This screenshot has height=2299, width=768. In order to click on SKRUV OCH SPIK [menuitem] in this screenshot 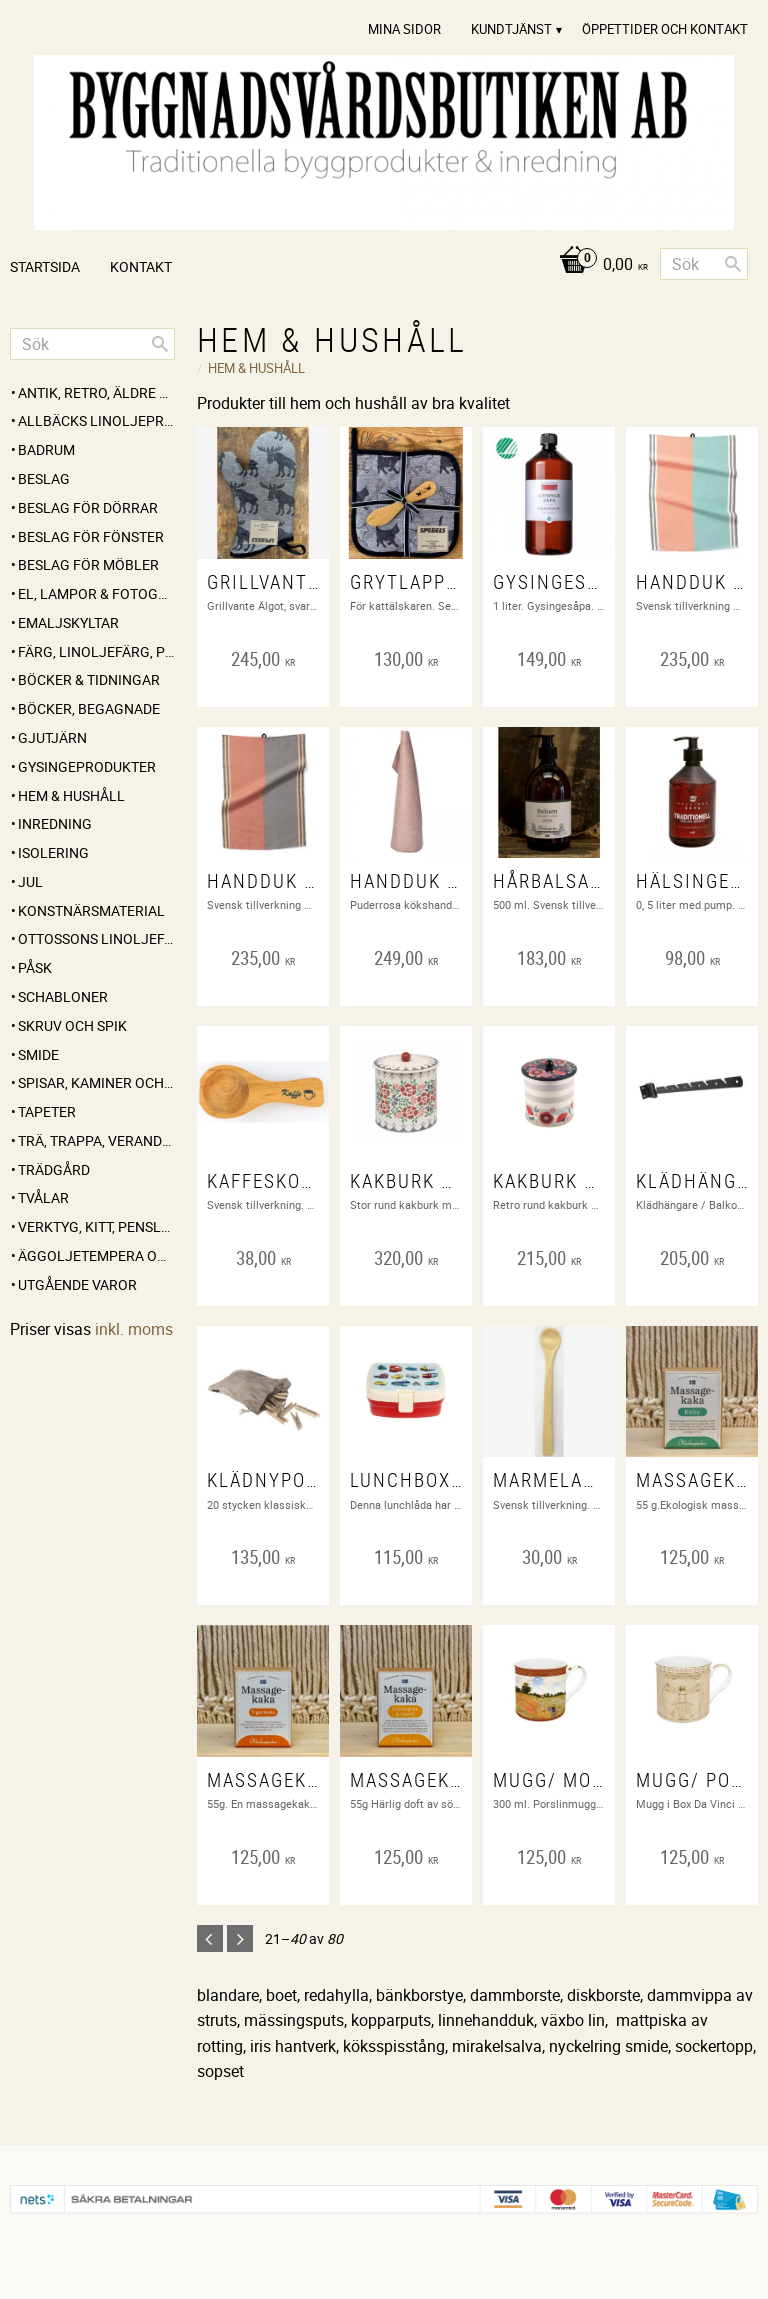, I will do `click(72, 1025)`.